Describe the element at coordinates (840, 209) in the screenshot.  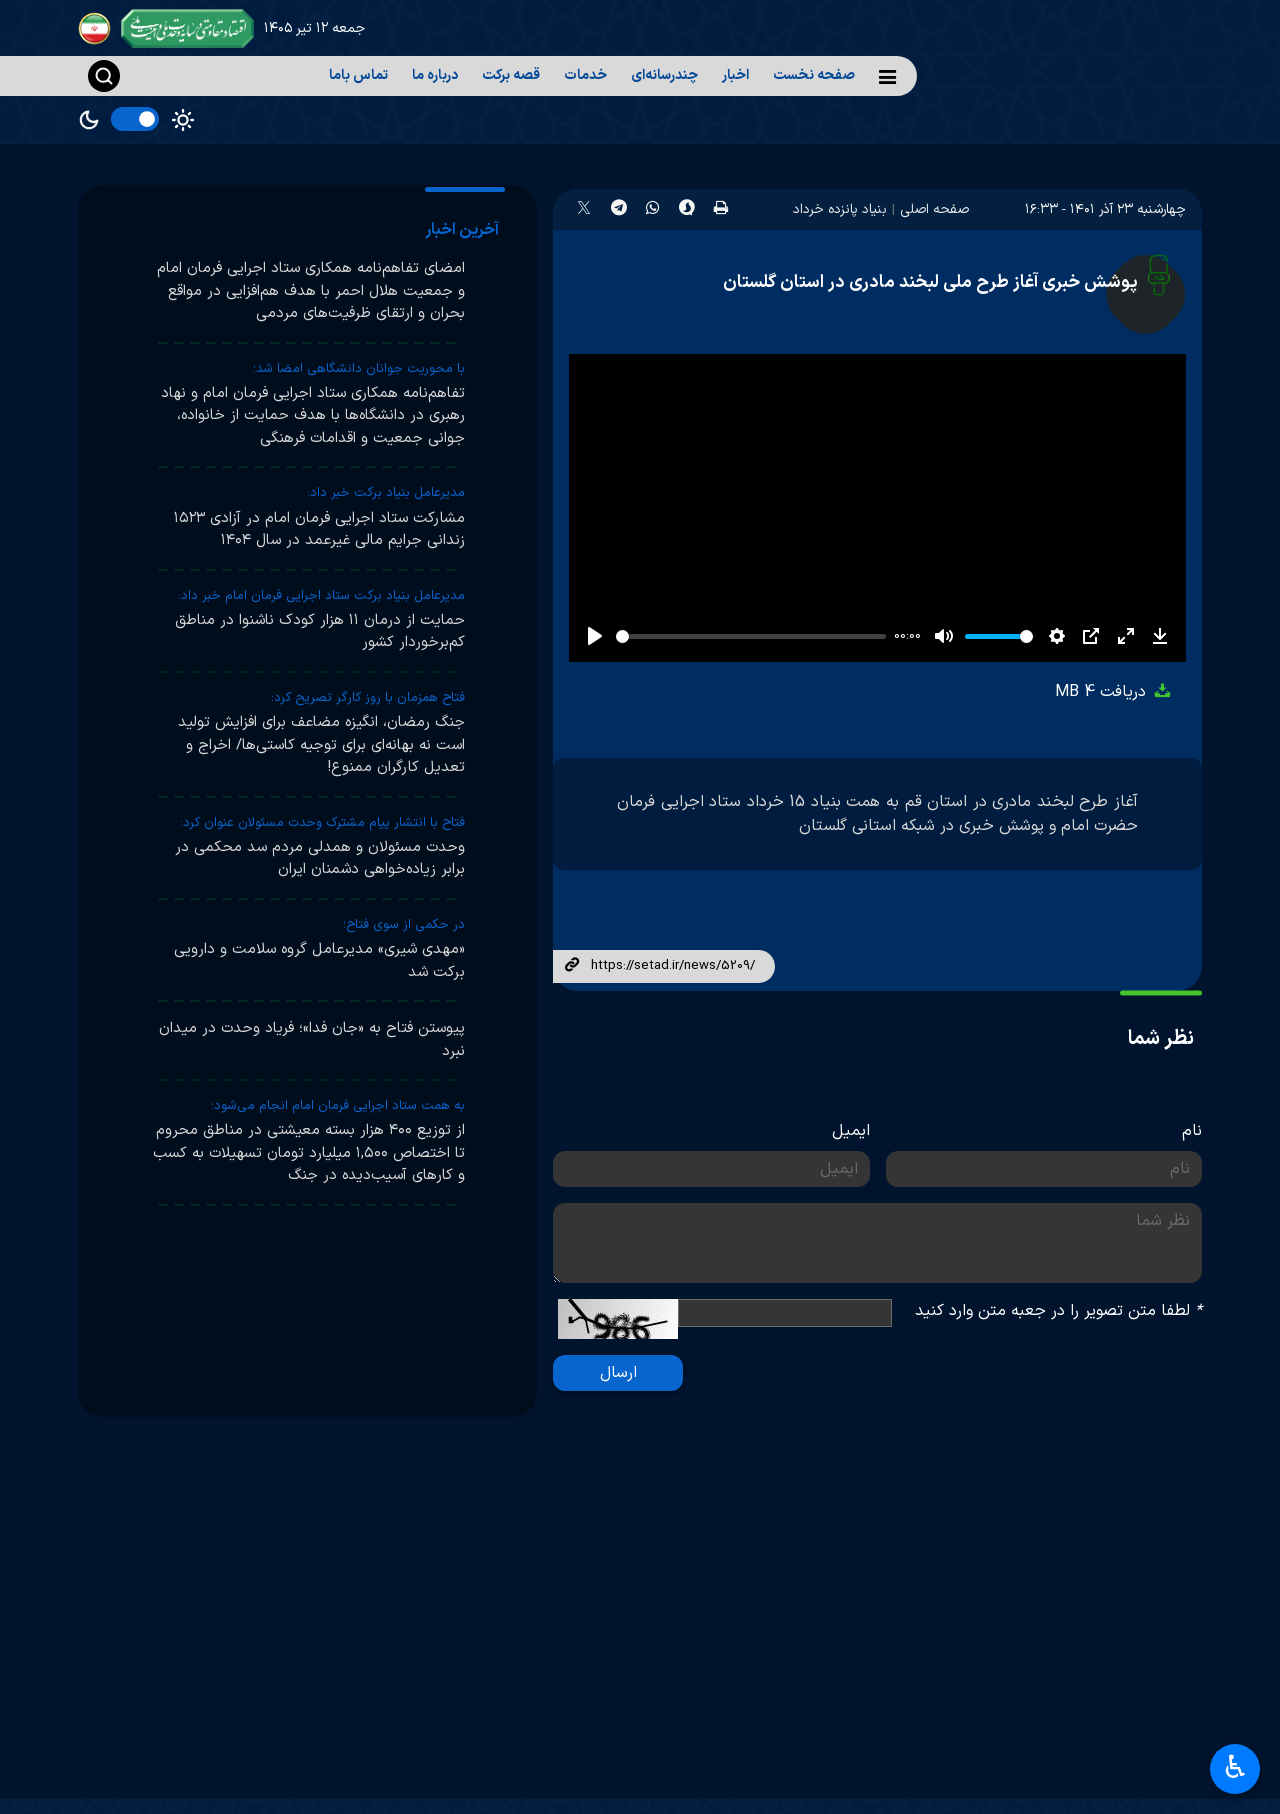
I see `بنیاد پانزده خرداد` at that location.